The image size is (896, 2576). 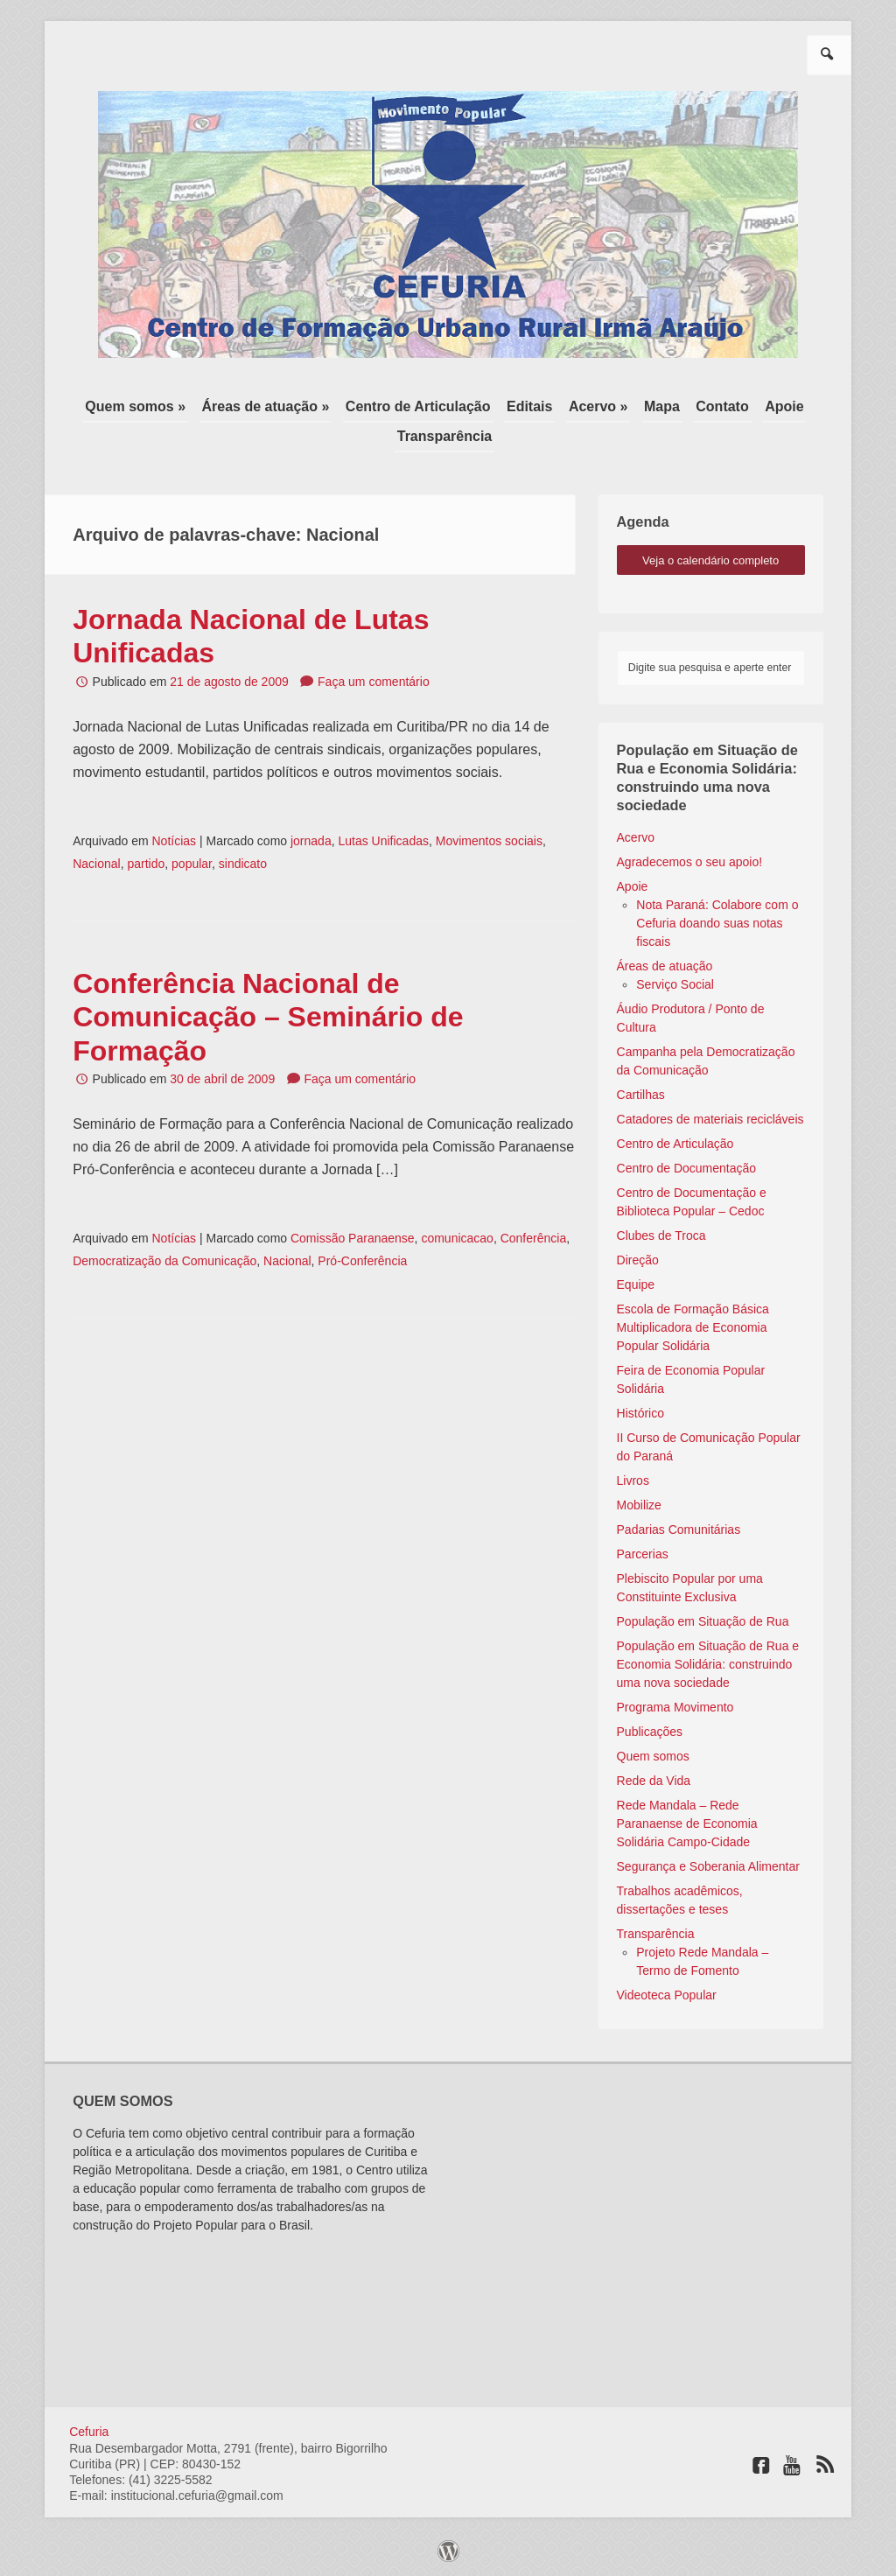 What do you see at coordinates (145, 864) in the screenshot?
I see `partido` at bounding box center [145, 864].